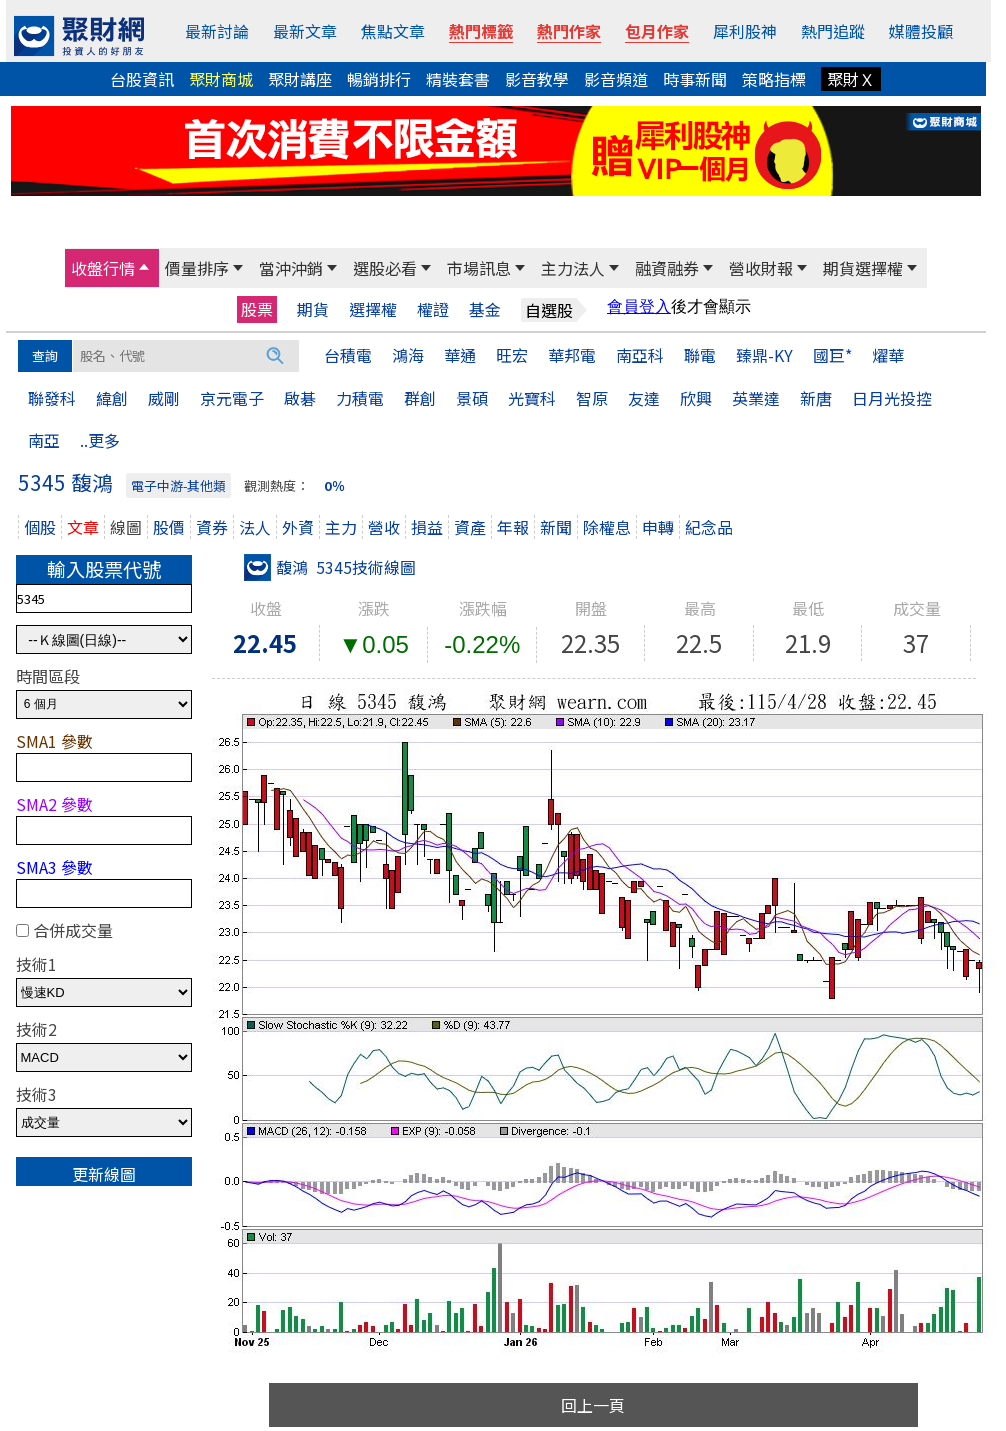 The height and width of the screenshot is (1431, 1006). Describe the element at coordinates (644, 398) in the screenshot. I see `友達` at that location.